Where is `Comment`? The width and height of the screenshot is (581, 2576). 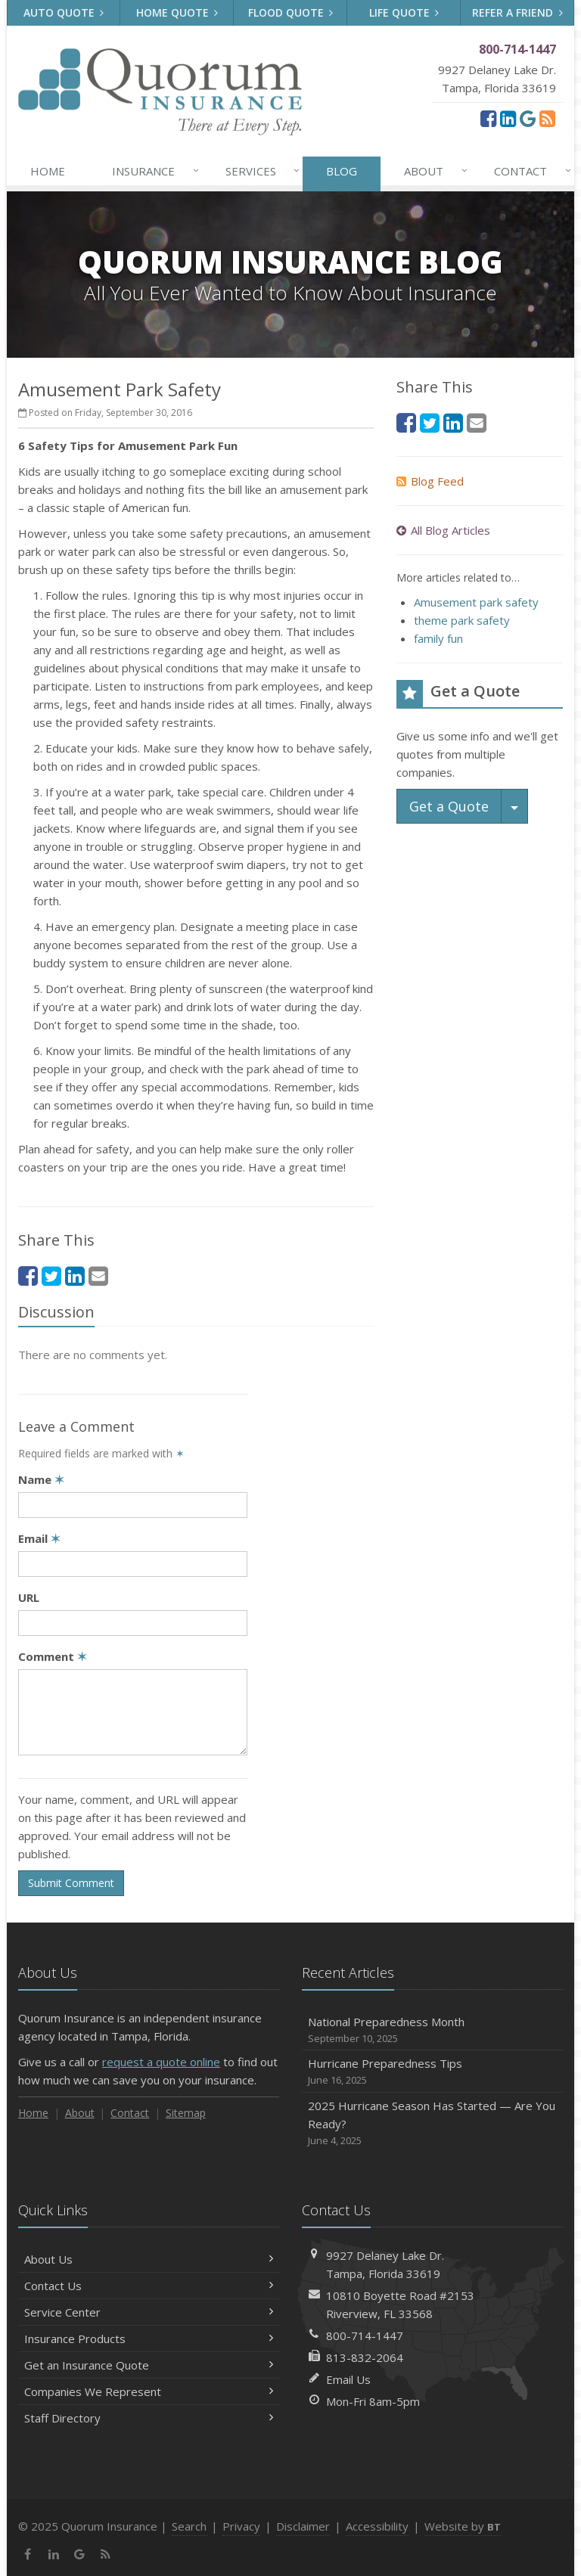 Comment is located at coordinates (52, 1656).